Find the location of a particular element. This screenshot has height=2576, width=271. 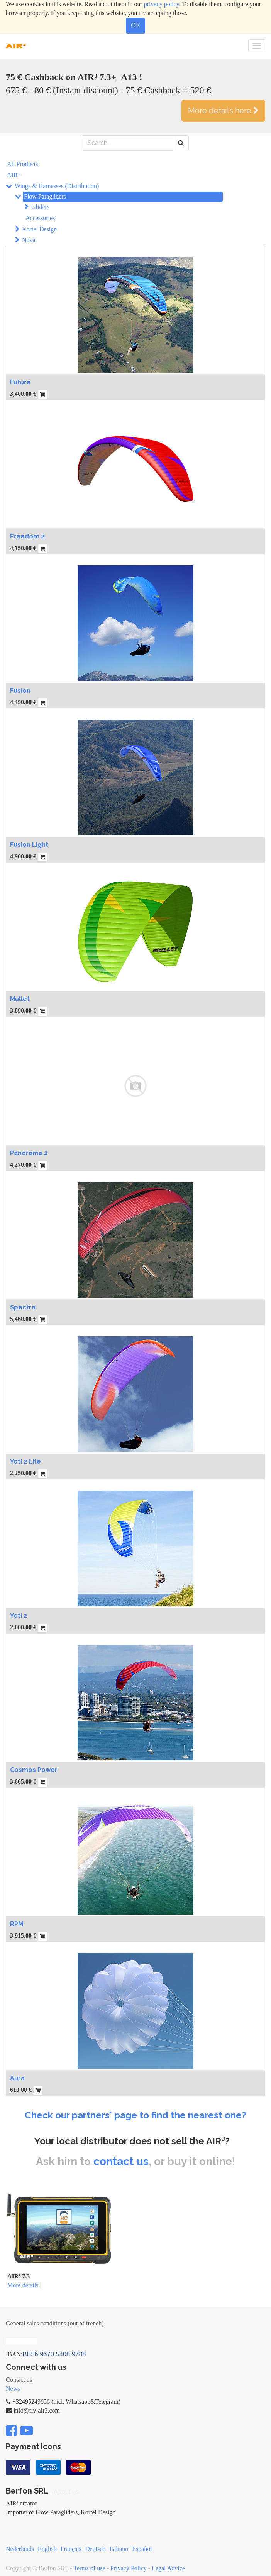

Cosmos Power is located at coordinates (34, 1769).